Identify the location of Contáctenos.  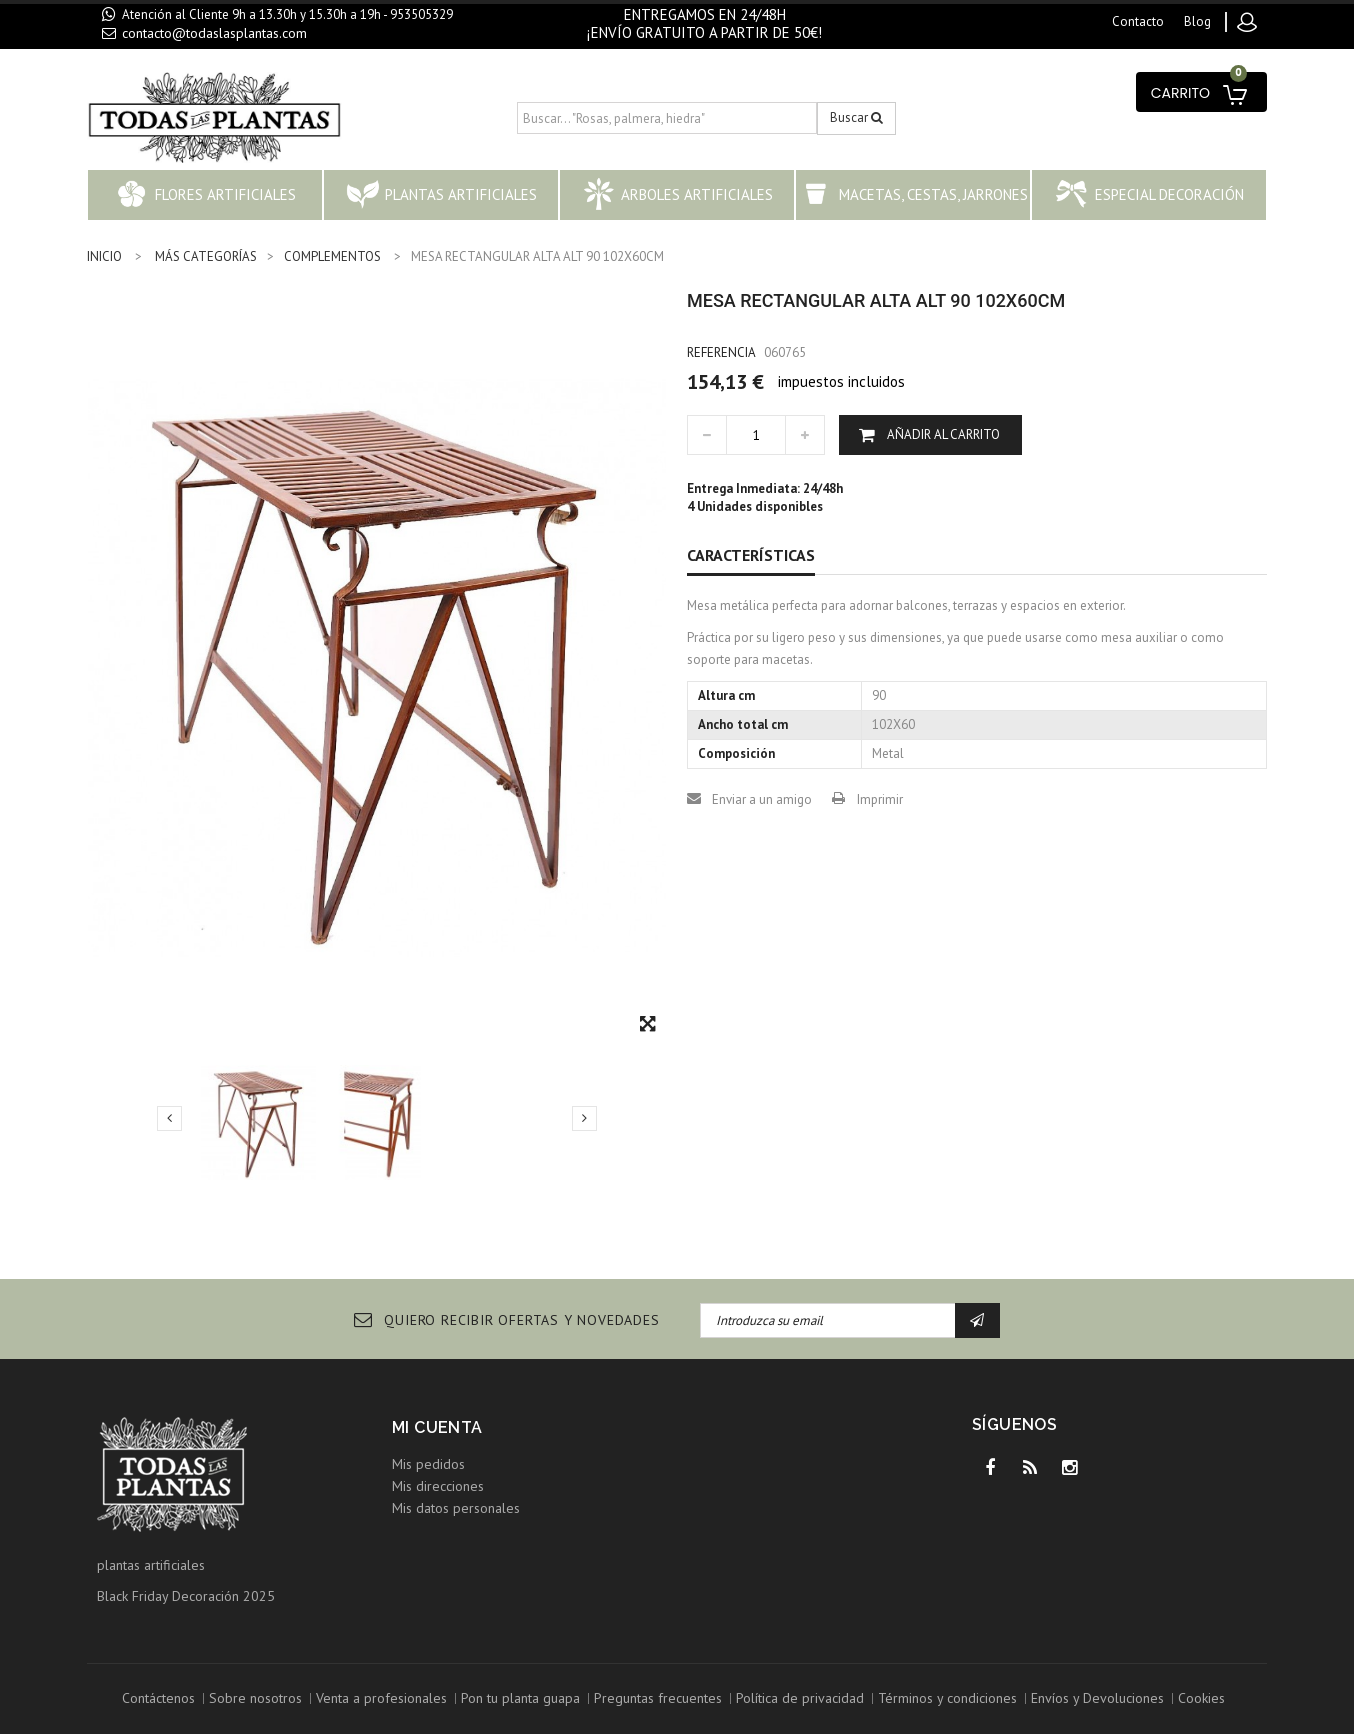
(158, 1698).